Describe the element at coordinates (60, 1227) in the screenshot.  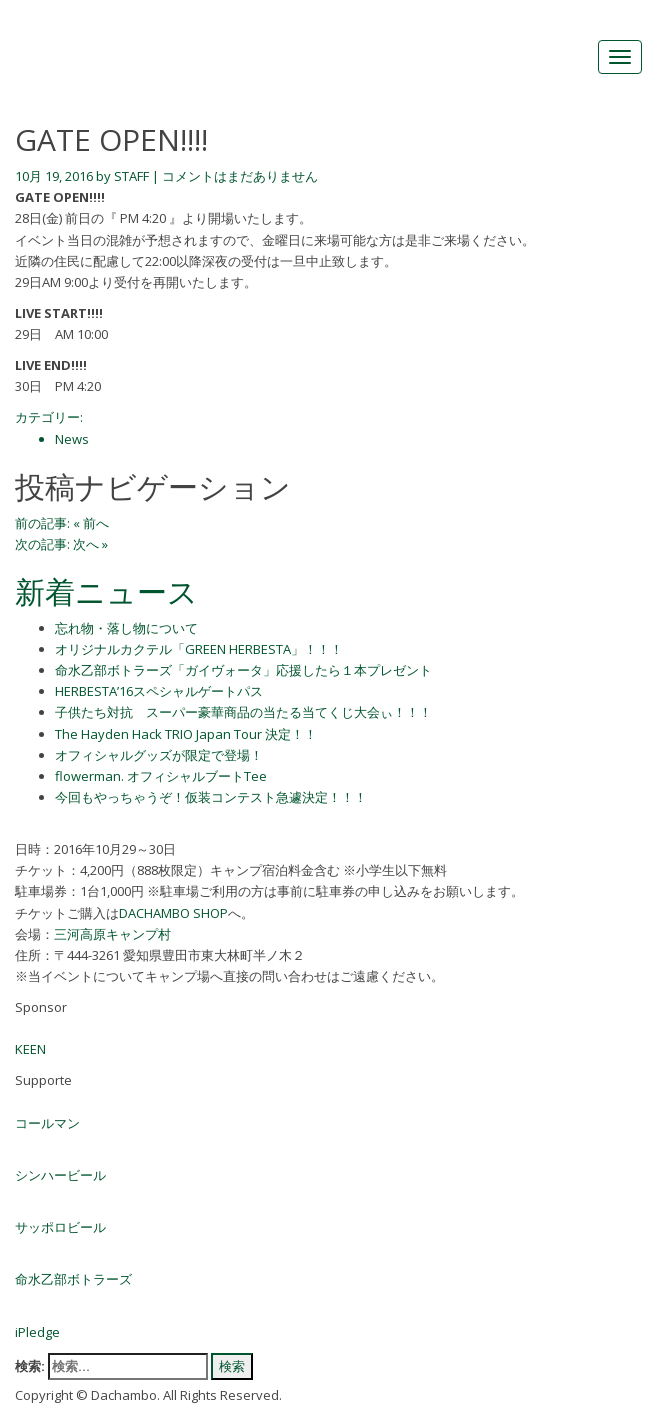
I see `サッポロビール` at that location.